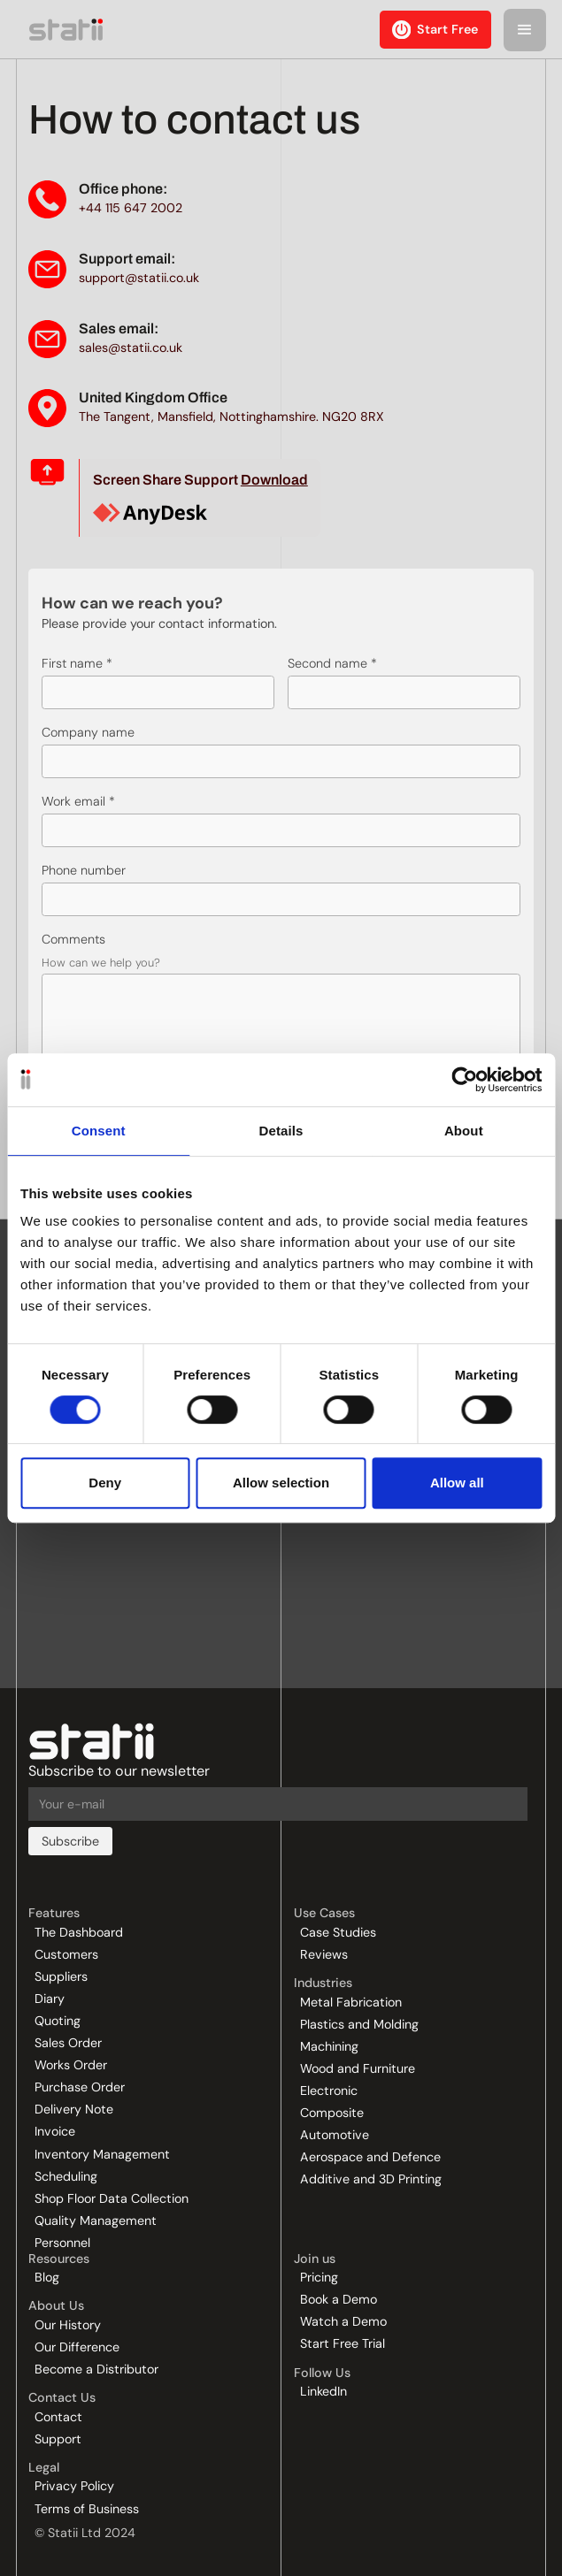 The image size is (562, 2576). I want to click on Sales Order, so click(68, 2043).